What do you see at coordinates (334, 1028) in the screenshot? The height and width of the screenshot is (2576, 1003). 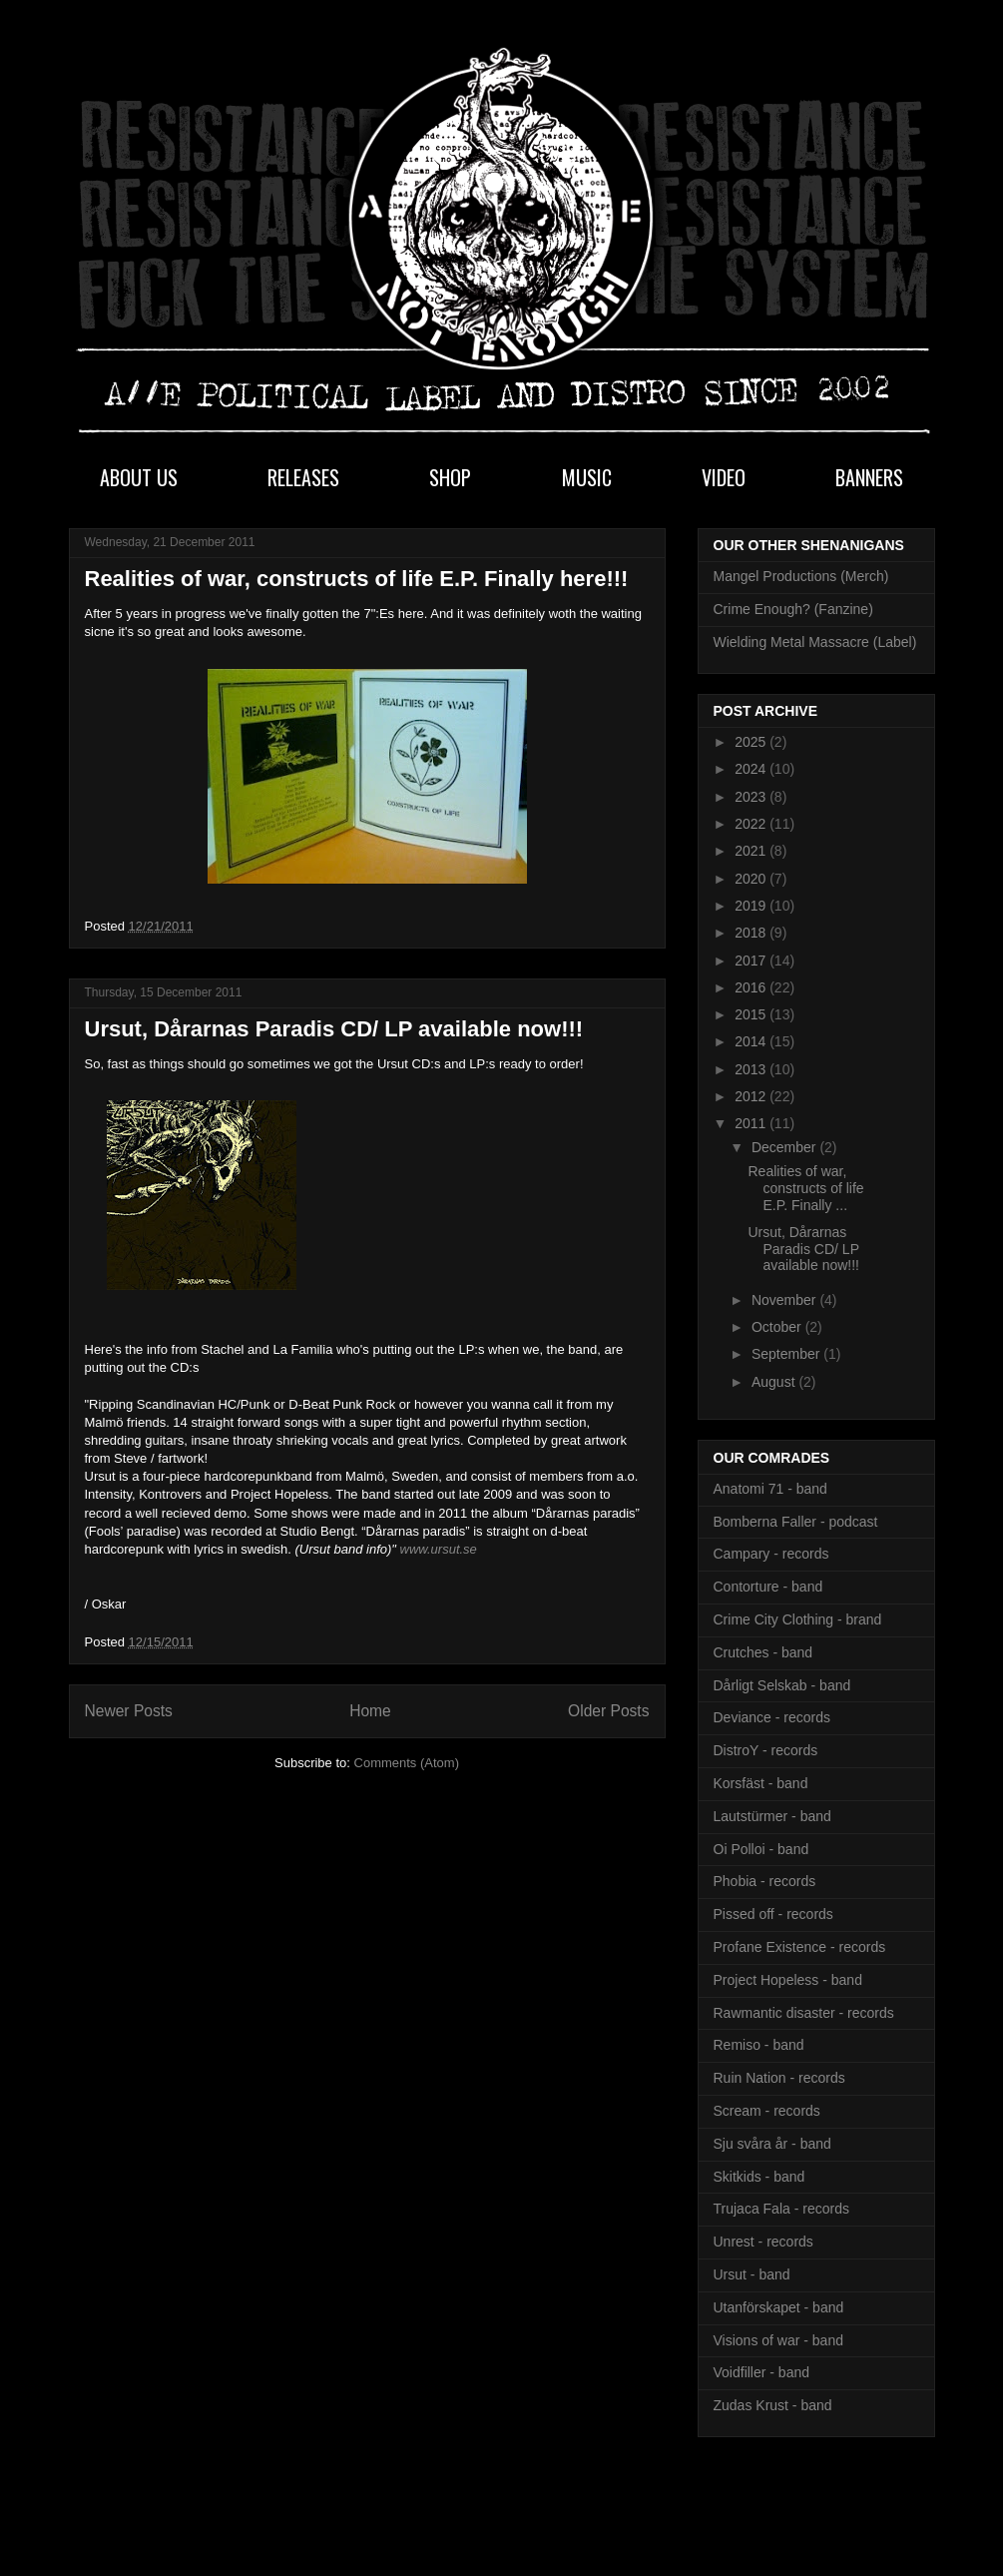 I see `Ursut, Dårarnas Paradis CD/ LP available now!!!` at bounding box center [334, 1028].